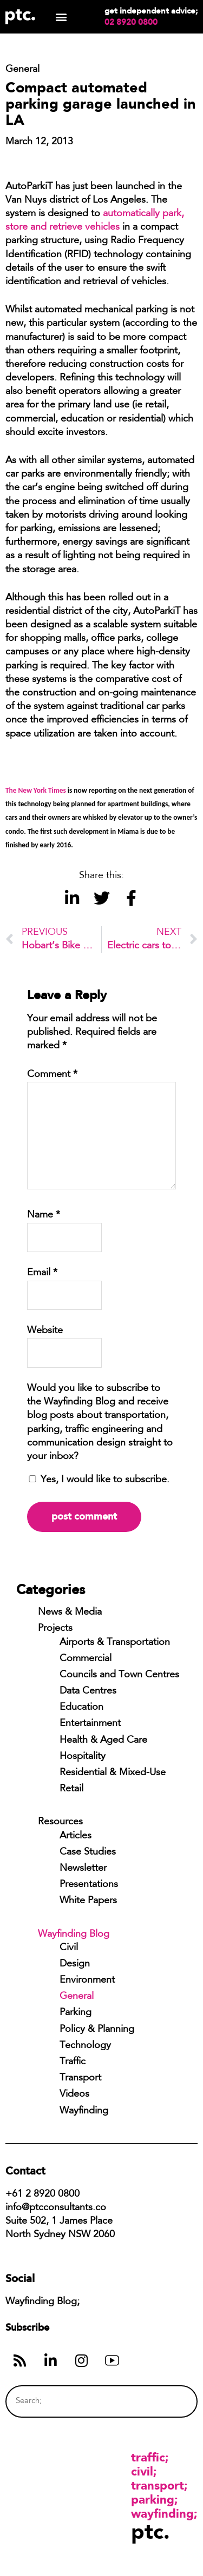  I want to click on Case Studies, so click(88, 1852).